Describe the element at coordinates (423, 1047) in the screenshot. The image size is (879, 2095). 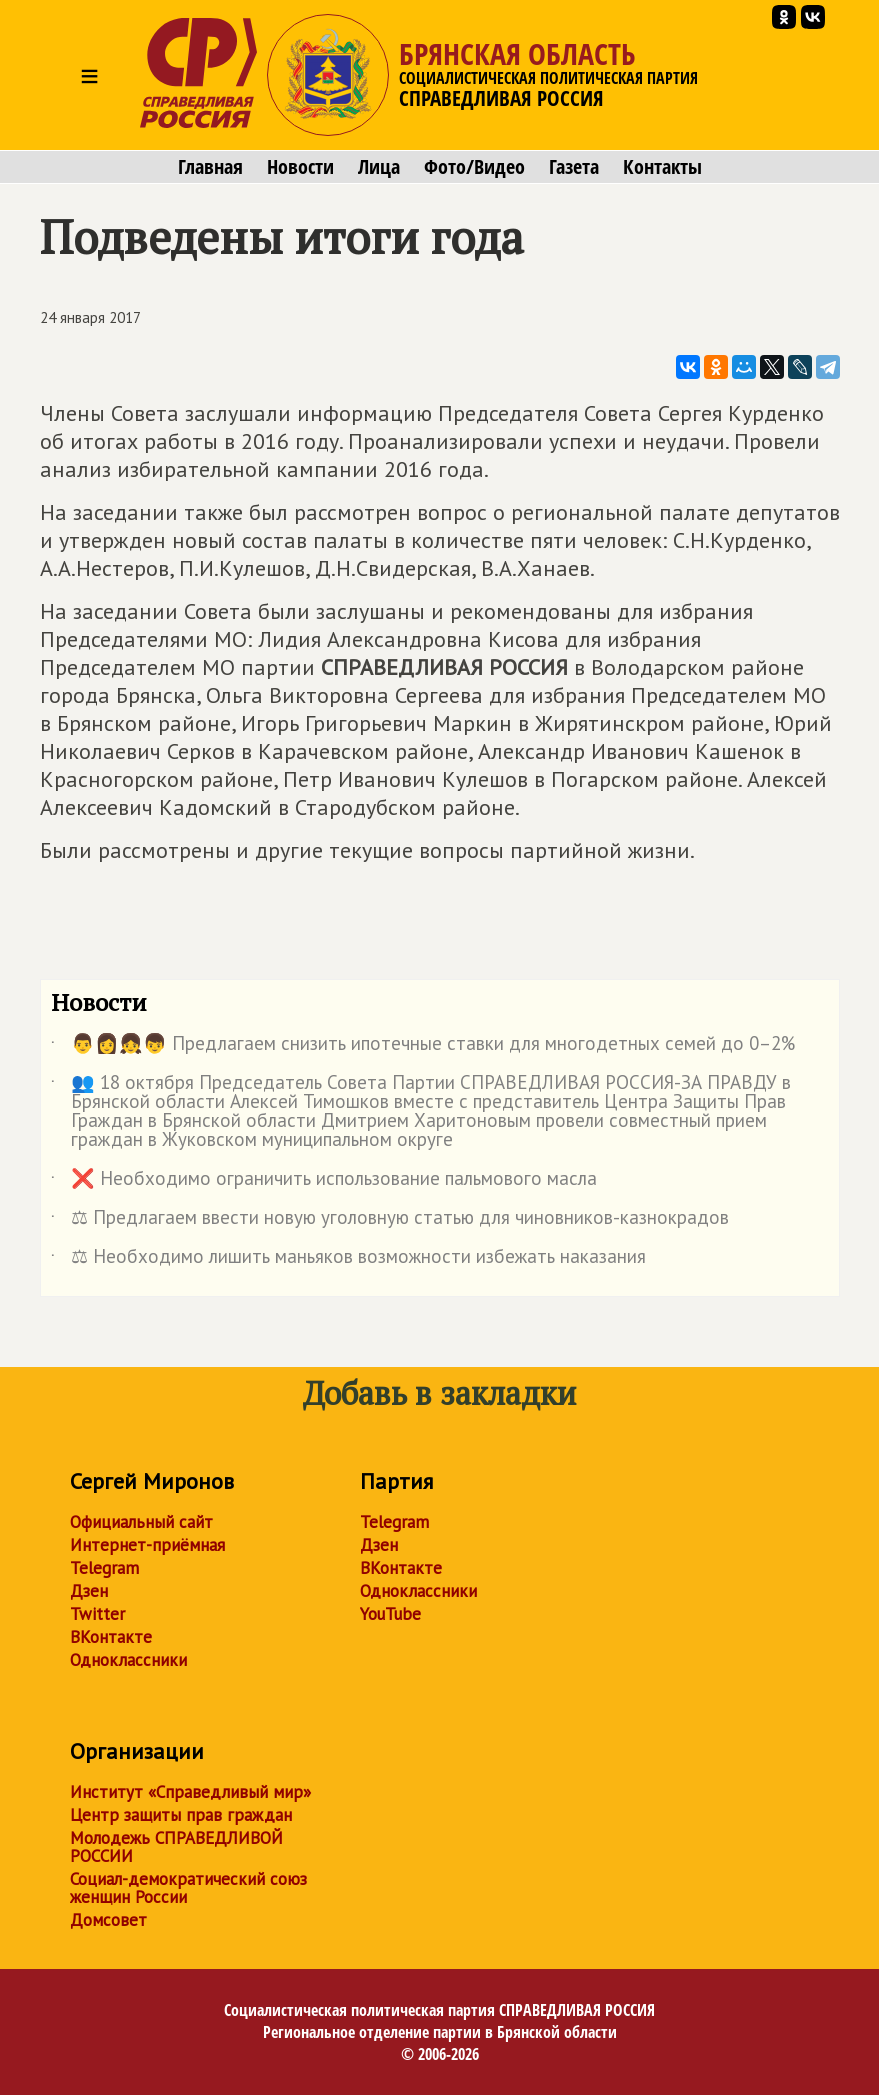
I see `👨👩👧👦 Предлагаем снизить ипотечные ставки для многодетных семей до 0–2%` at that location.